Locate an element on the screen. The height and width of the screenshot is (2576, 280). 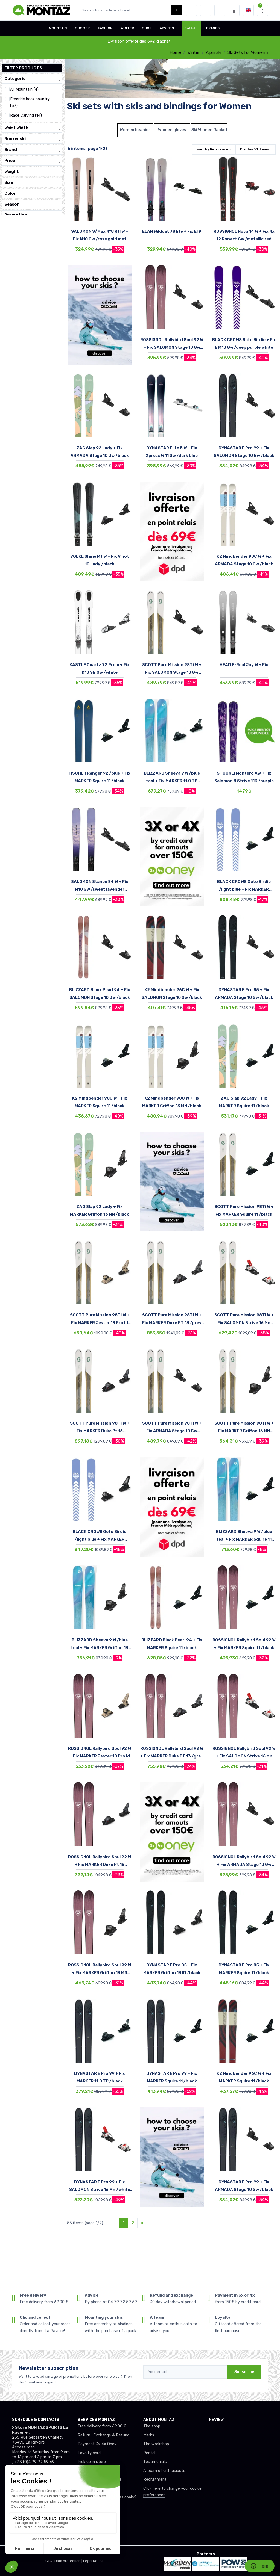
WINTER is located at coordinates (127, 28).